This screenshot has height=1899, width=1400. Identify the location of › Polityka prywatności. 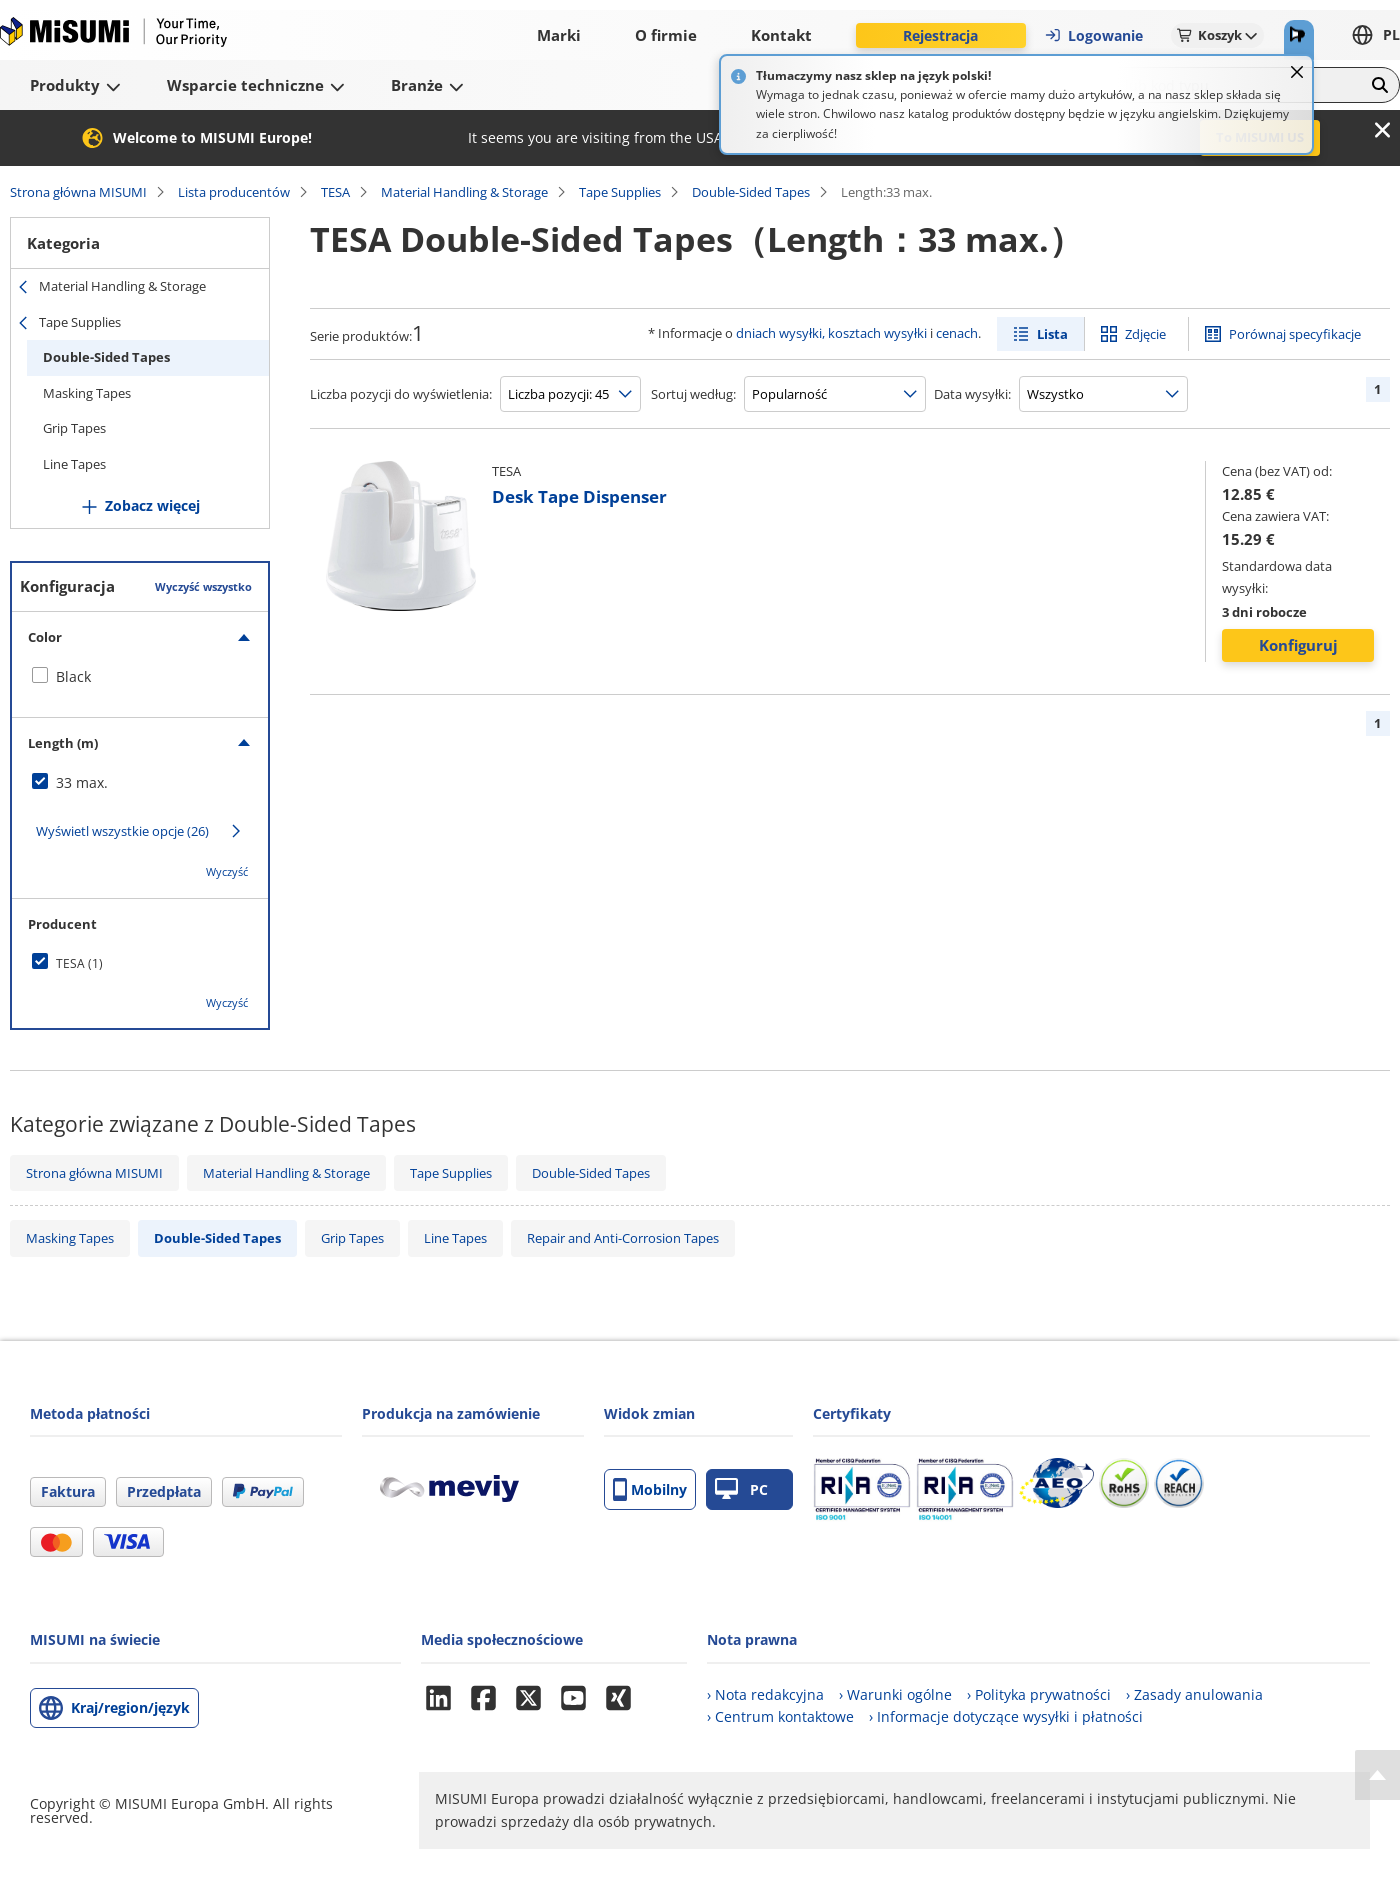
(1039, 1694).